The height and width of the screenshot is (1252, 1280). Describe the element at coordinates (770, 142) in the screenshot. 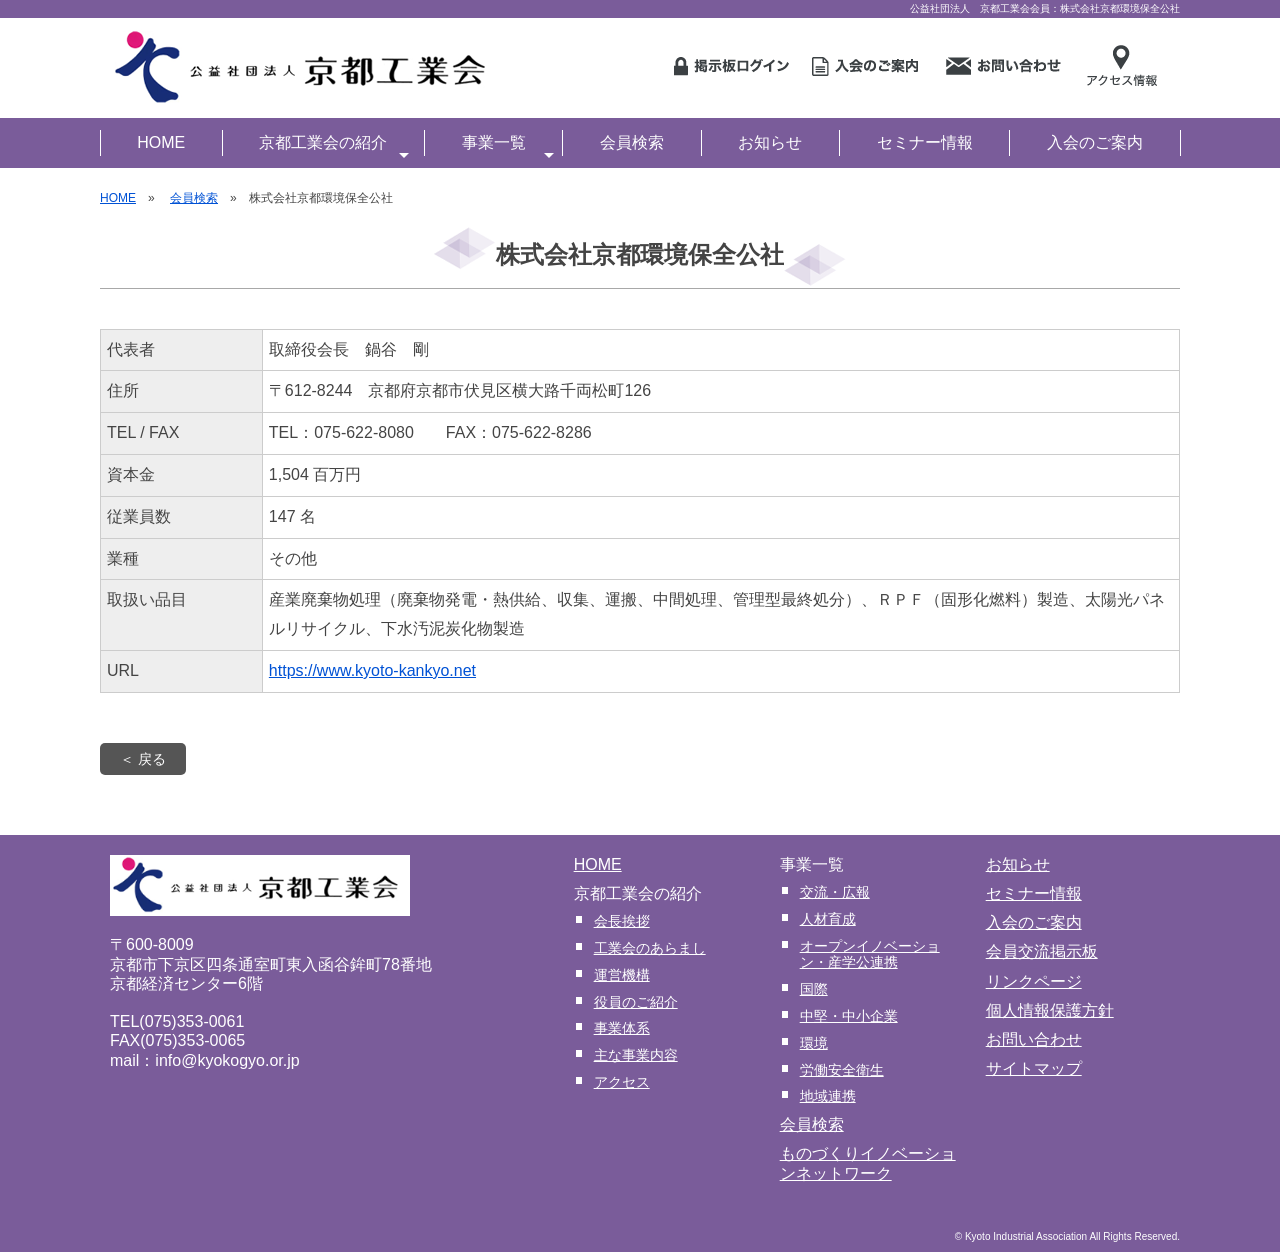

I see `お知らせ` at that location.